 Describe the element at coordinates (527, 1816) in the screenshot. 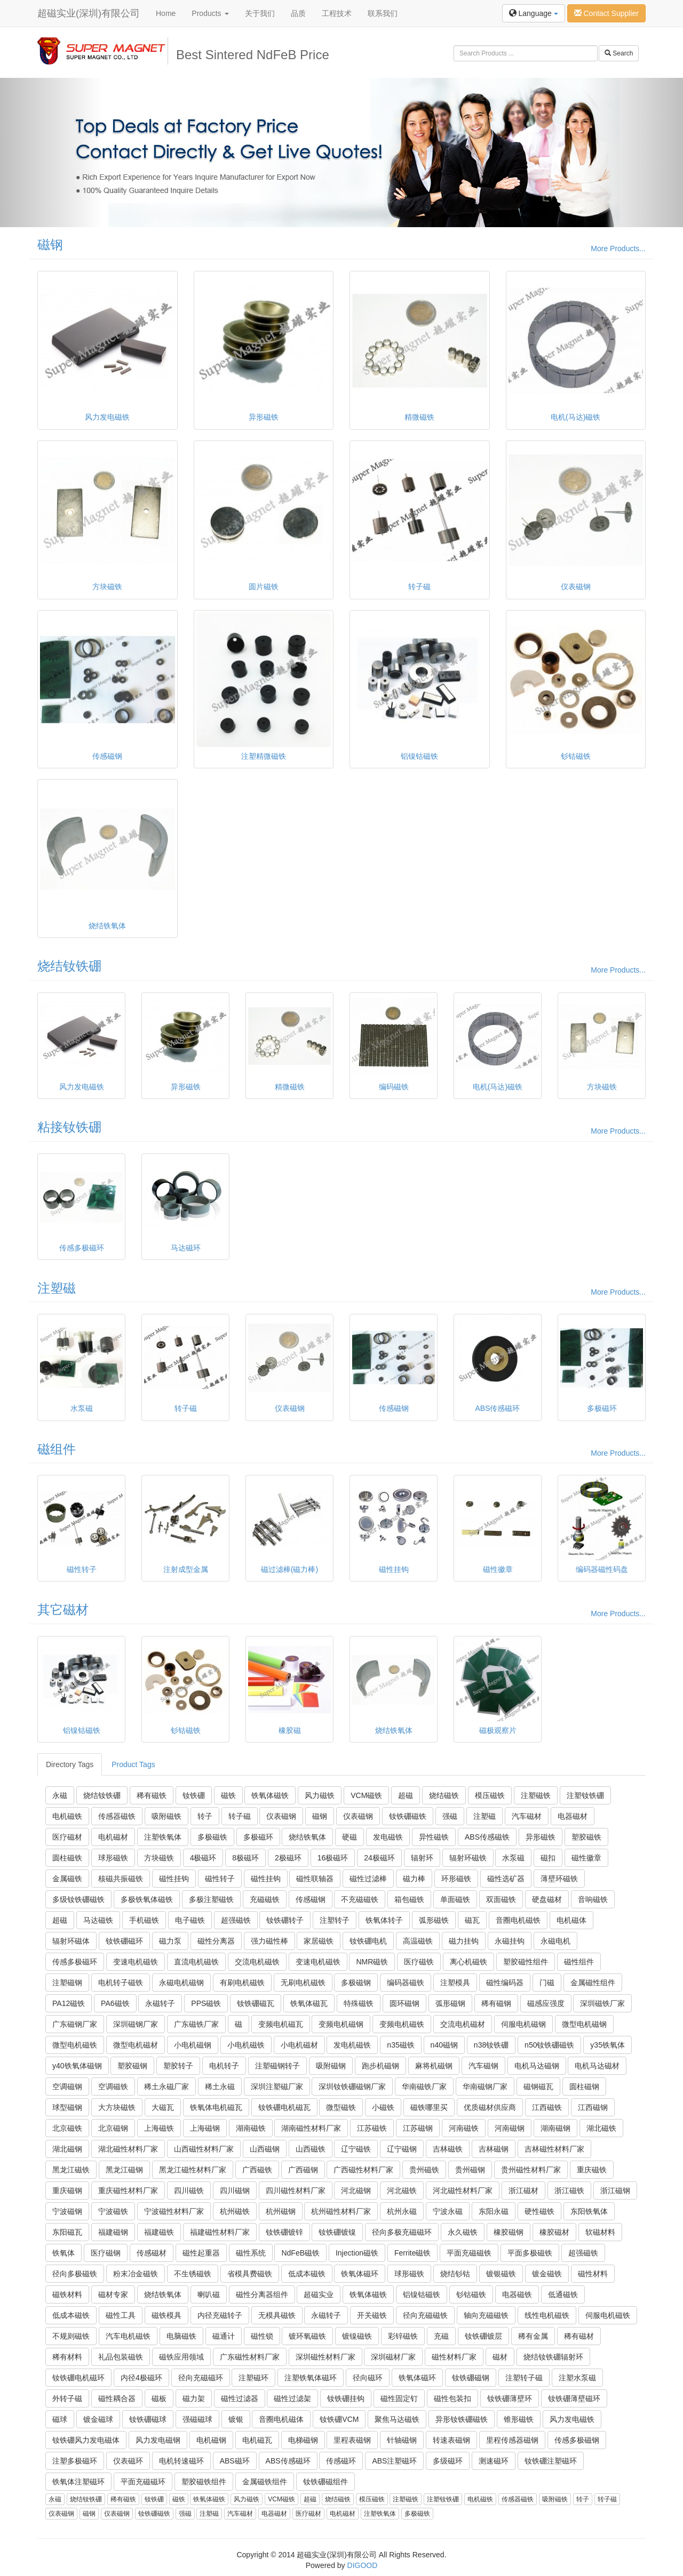

I see `汽车磁材` at that location.